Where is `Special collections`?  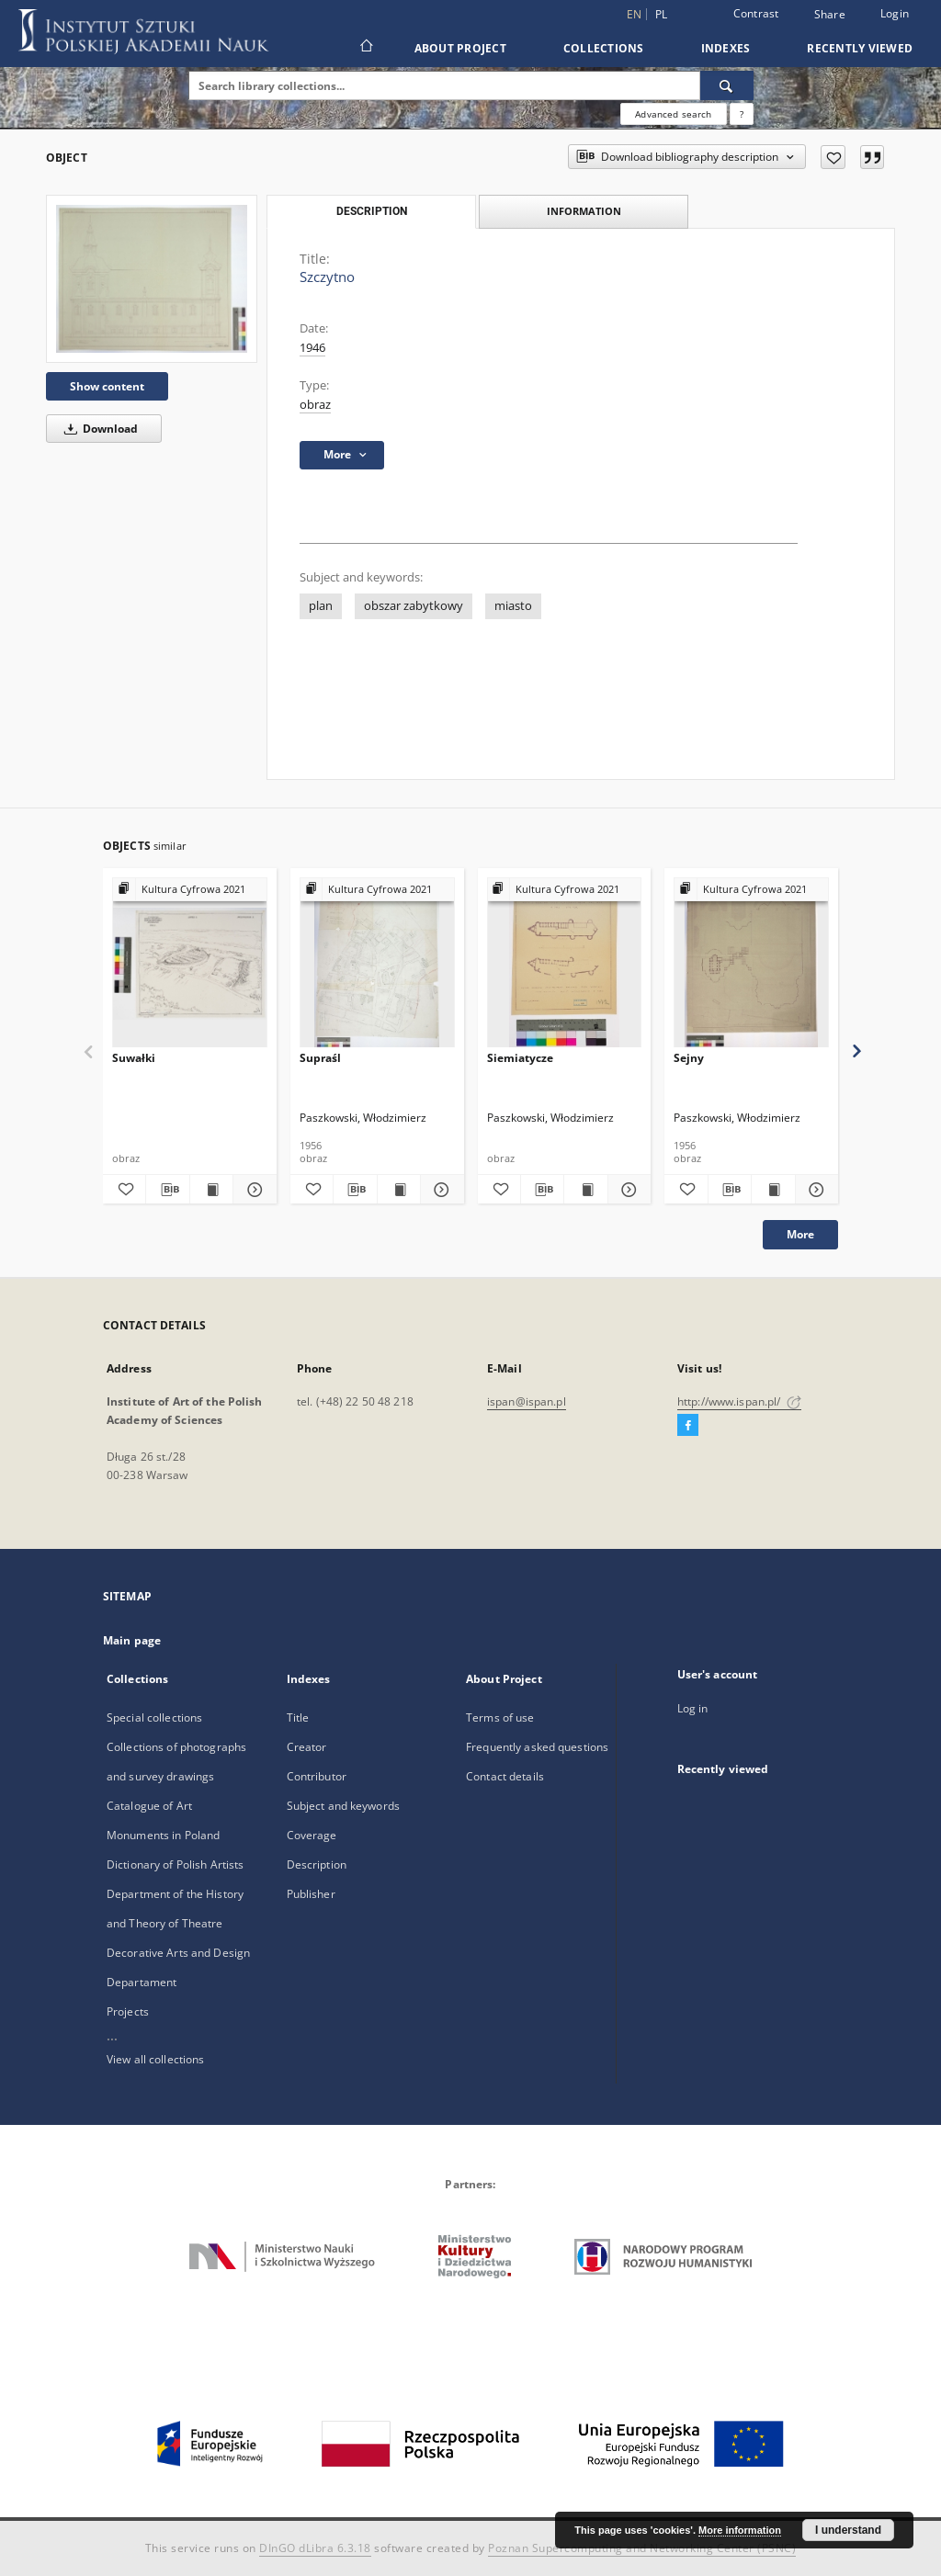 Special collections is located at coordinates (154, 1717).